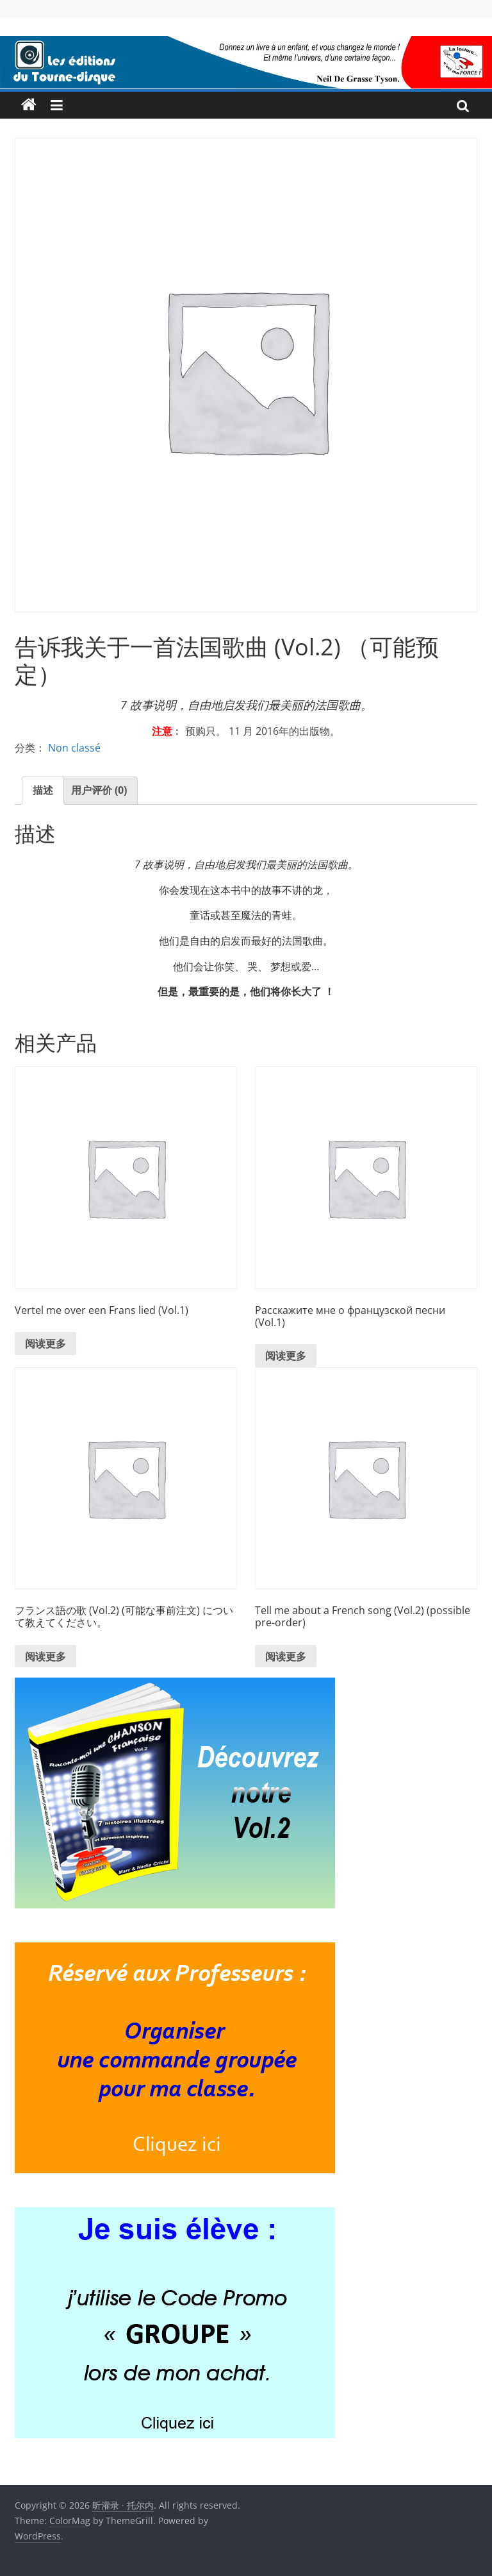  What do you see at coordinates (45, 1656) in the screenshot?
I see `阅读更多 [详细了解 “フランス語の歌 (Vol.2) (可能な事前注文) について教えてください。”]` at bounding box center [45, 1656].